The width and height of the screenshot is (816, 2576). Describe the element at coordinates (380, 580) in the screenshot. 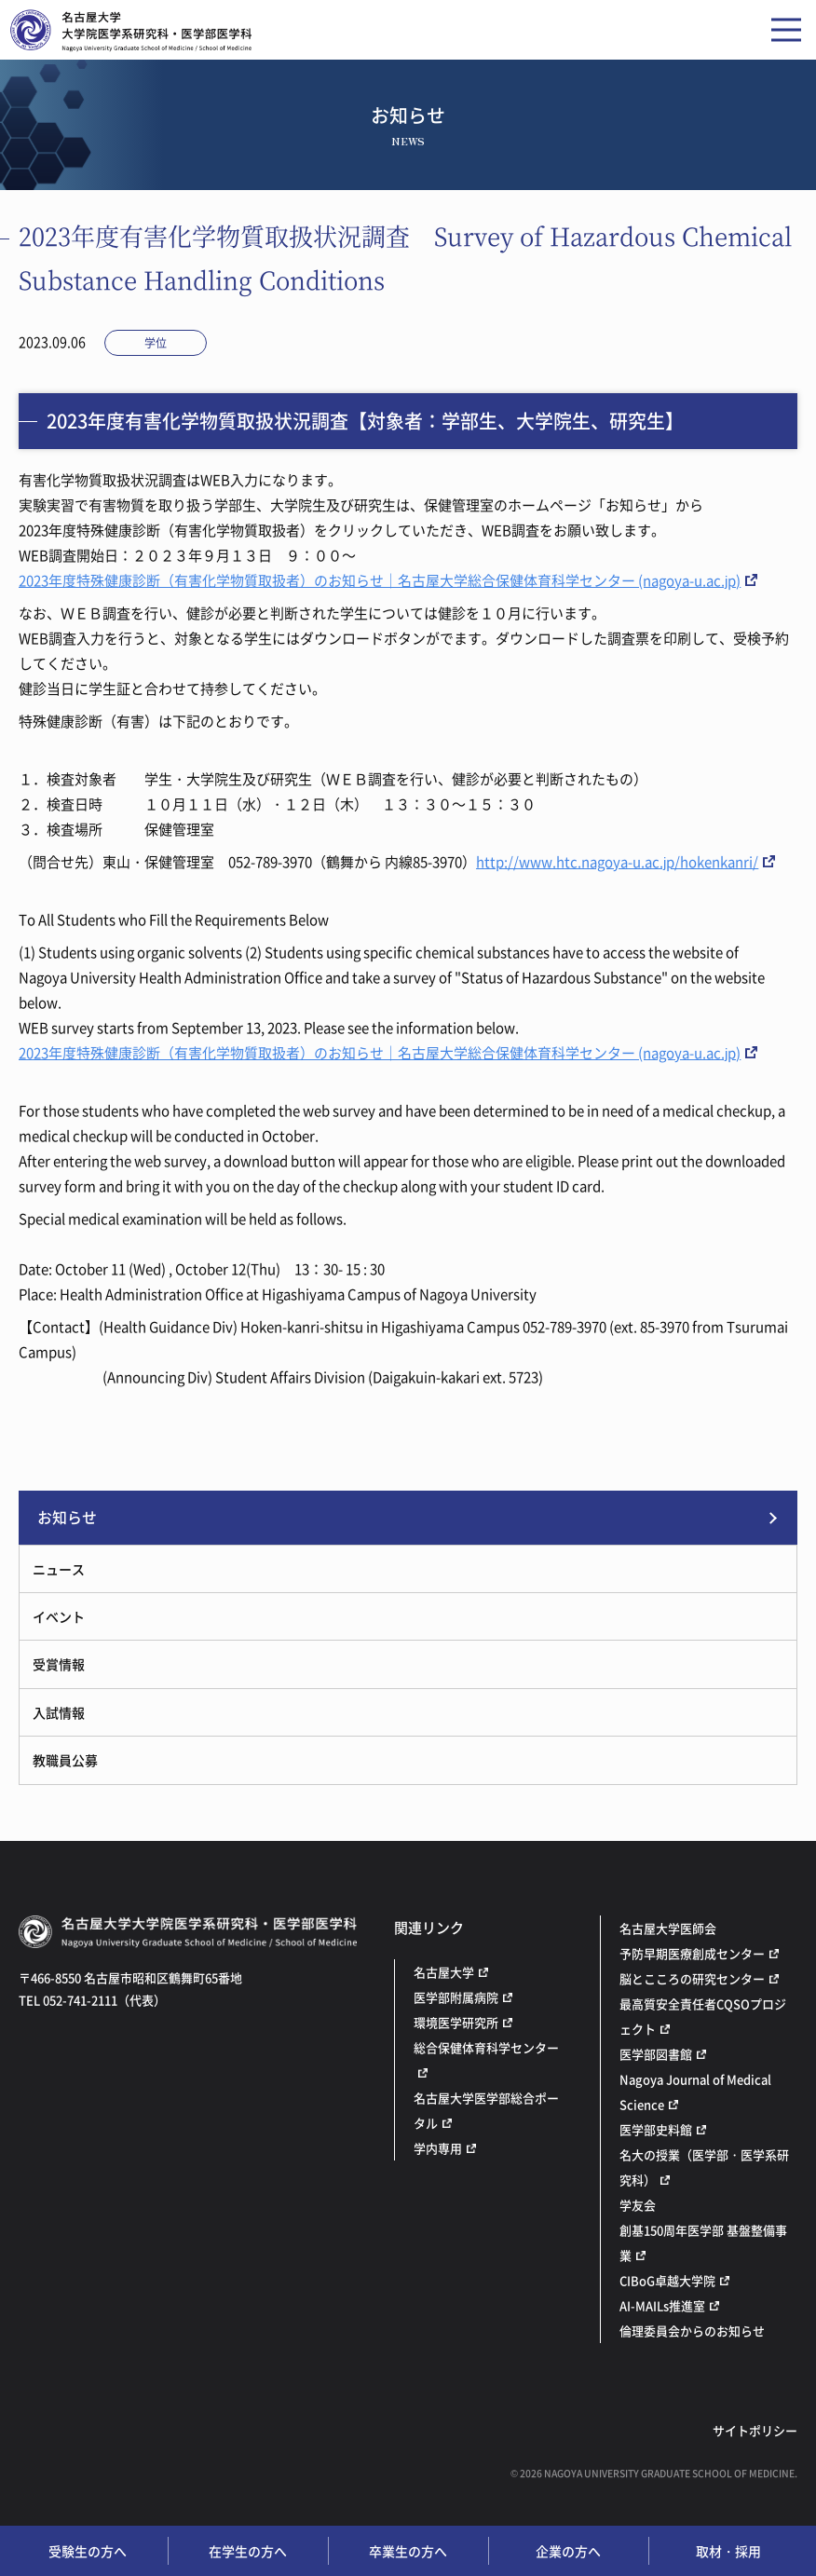

I see `2023年度特殊健康診断（有害化学物質取扱者）のお知らせ｜名古屋大学総合保健体育科学センター (nagoya-u.ac.jp)` at that location.